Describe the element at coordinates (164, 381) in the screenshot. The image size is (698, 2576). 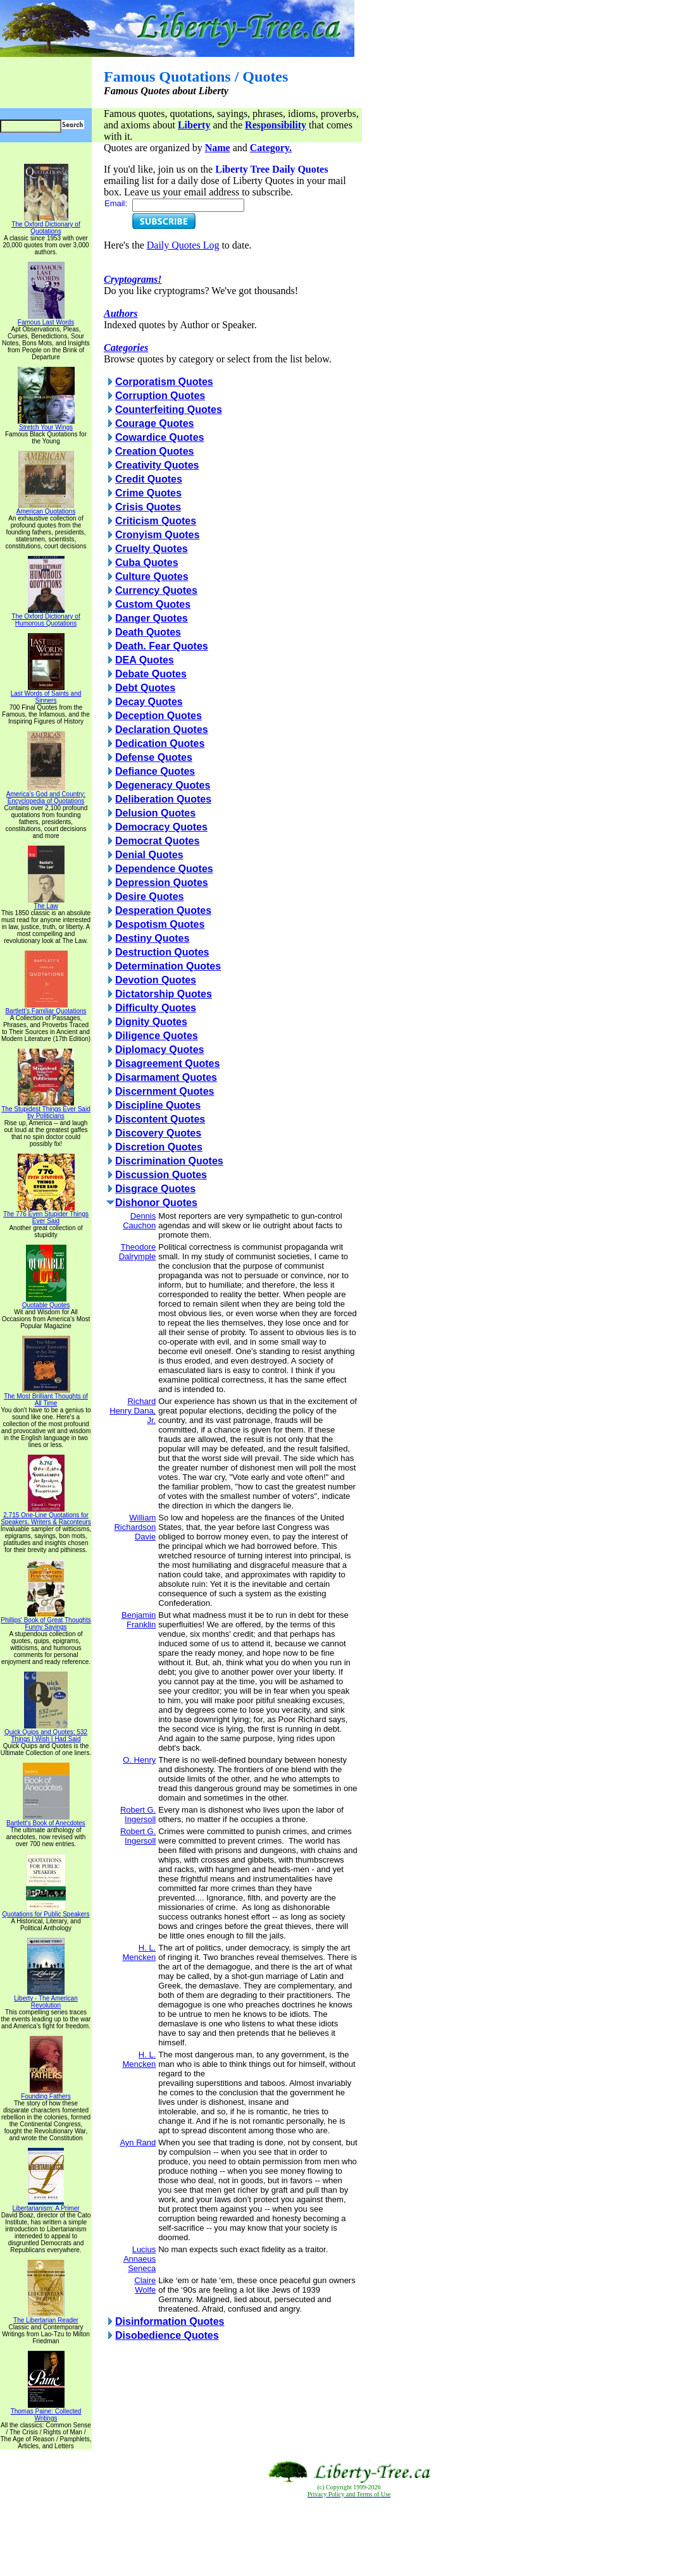
I see `Corporatism Quotes` at that location.